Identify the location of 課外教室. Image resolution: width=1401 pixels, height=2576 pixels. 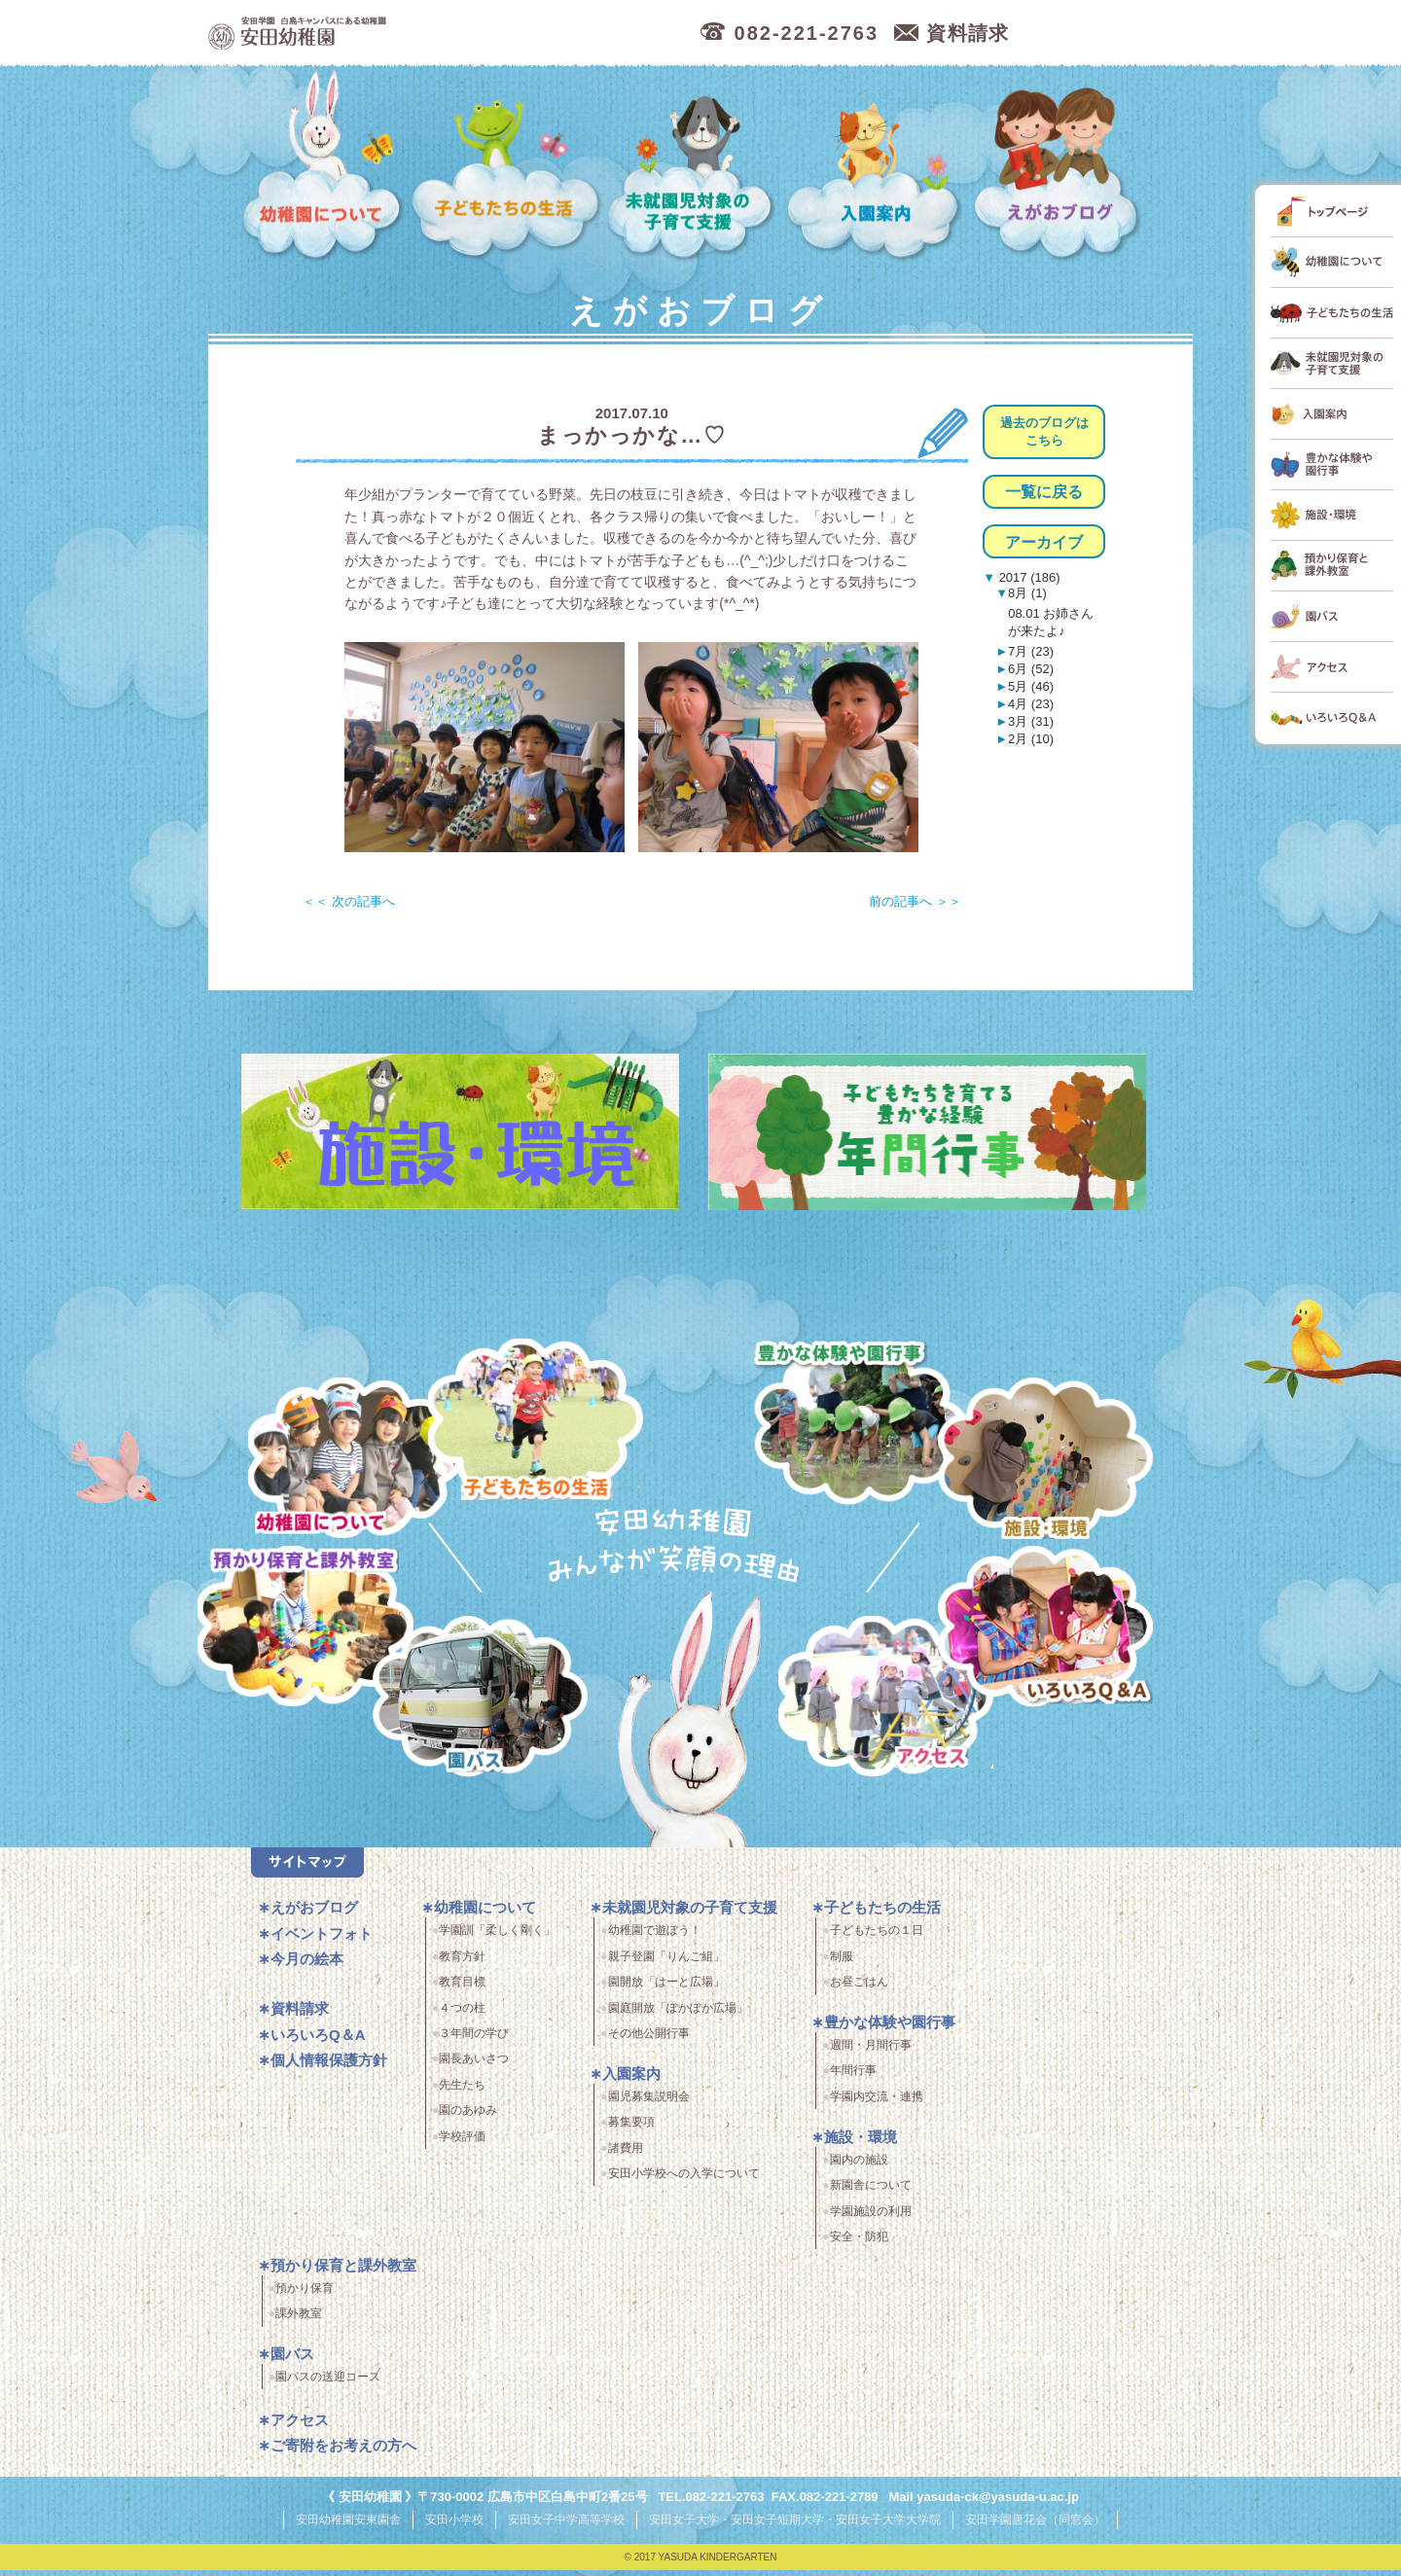
(298, 2321).